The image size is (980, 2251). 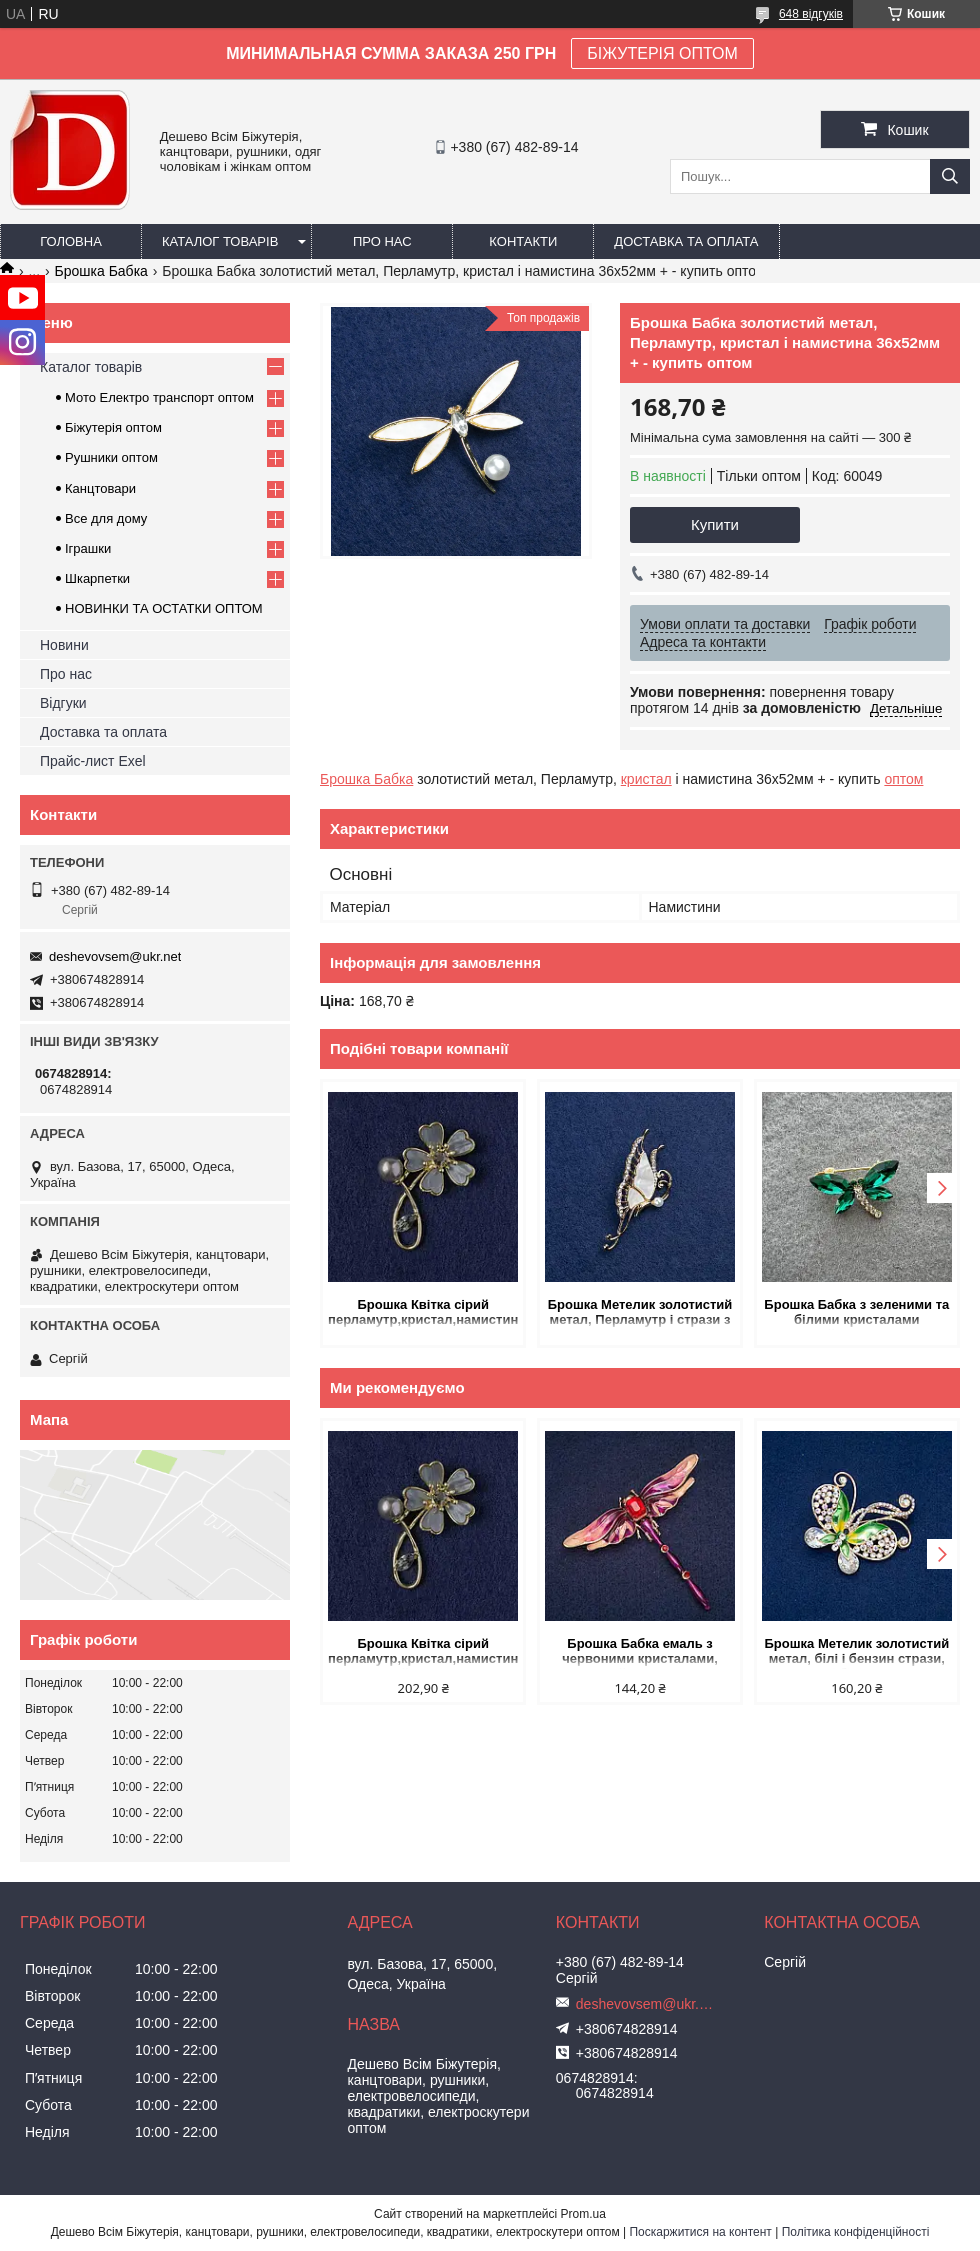 What do you see at coordinates (220, 241) in the screenshot?
I see `Каталог товарів` at bounding box center [220, 241].